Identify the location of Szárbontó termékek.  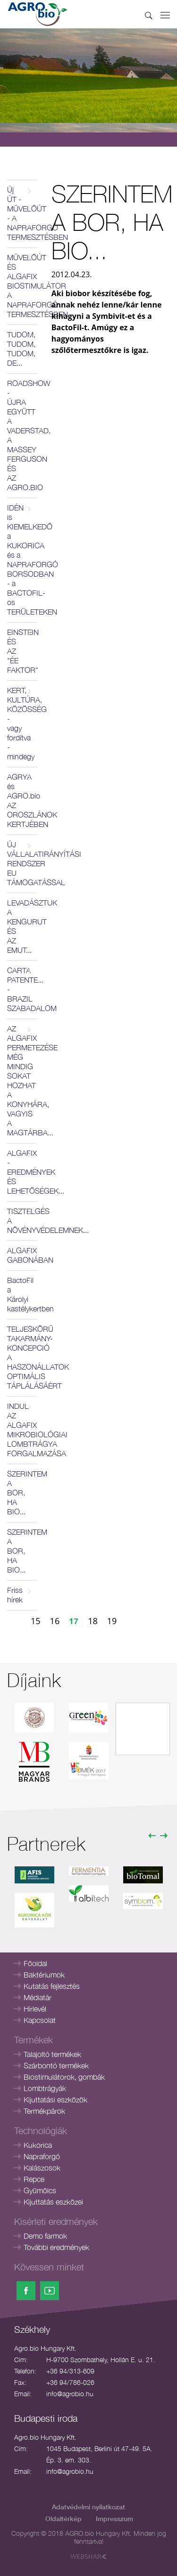
(56, 2065).